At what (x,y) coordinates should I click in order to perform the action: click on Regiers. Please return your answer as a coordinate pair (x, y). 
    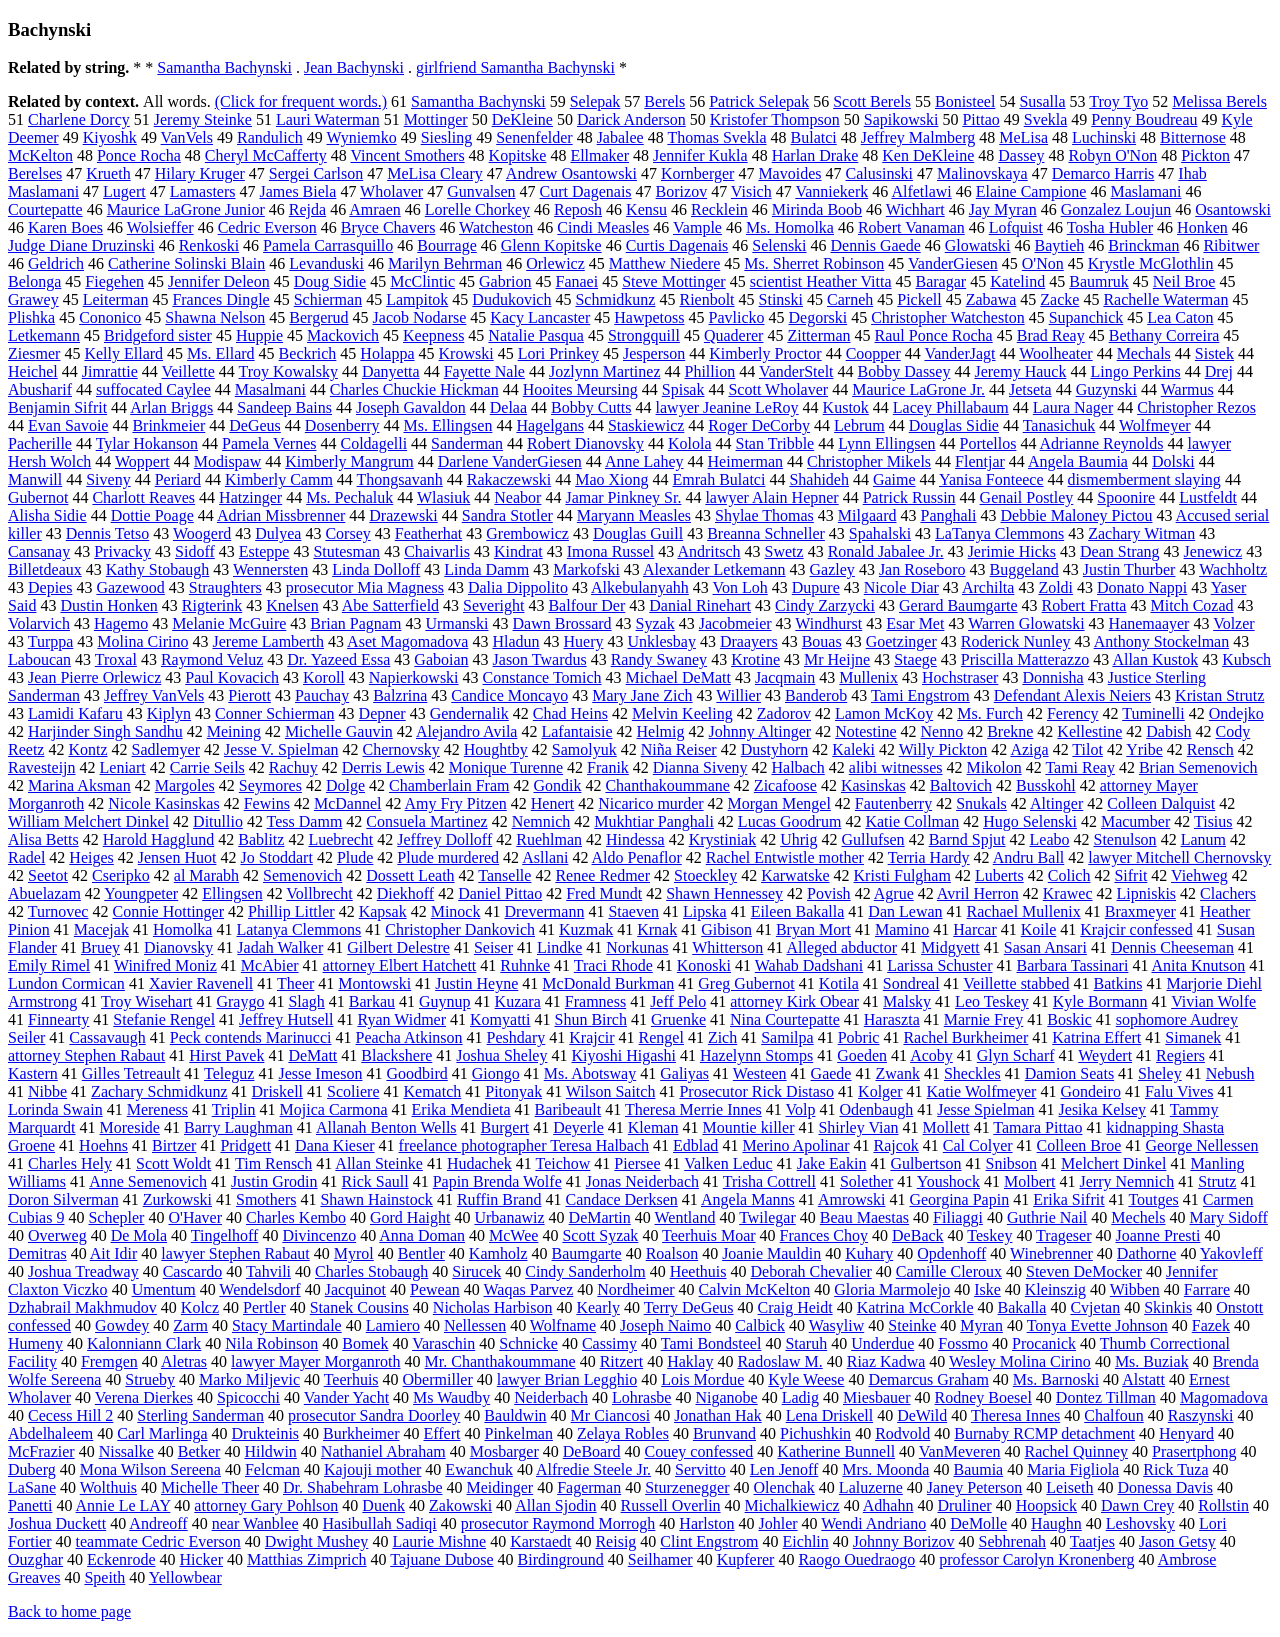
    Looking at the image, I should click on (1180, 1055).